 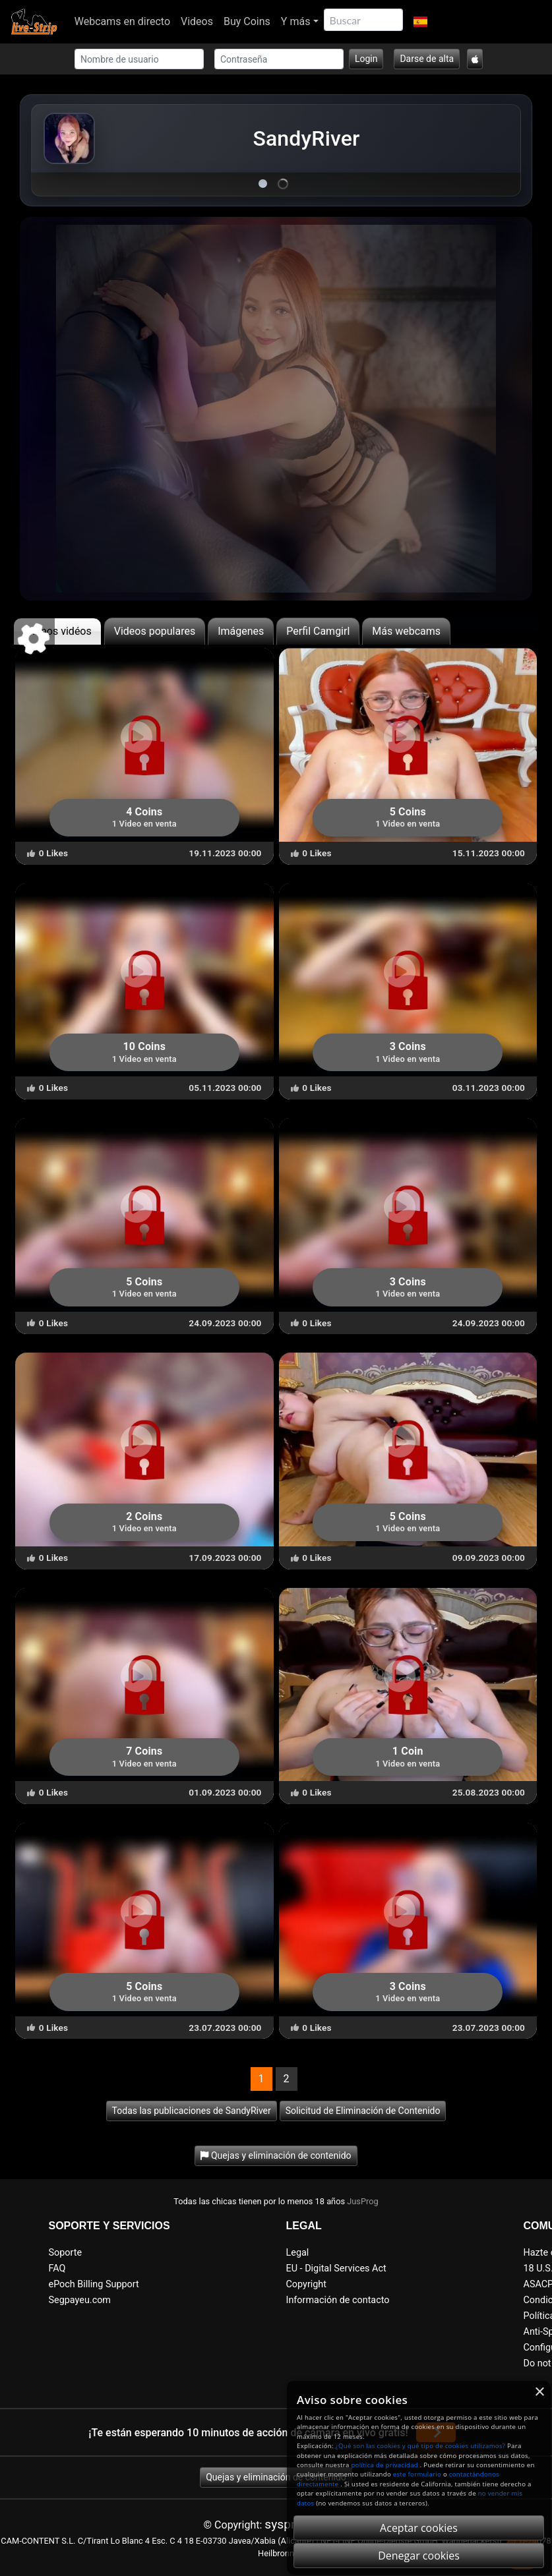 I want to click on Solicitud de Eliminación de Contenido, so click(x=363, y=2110).